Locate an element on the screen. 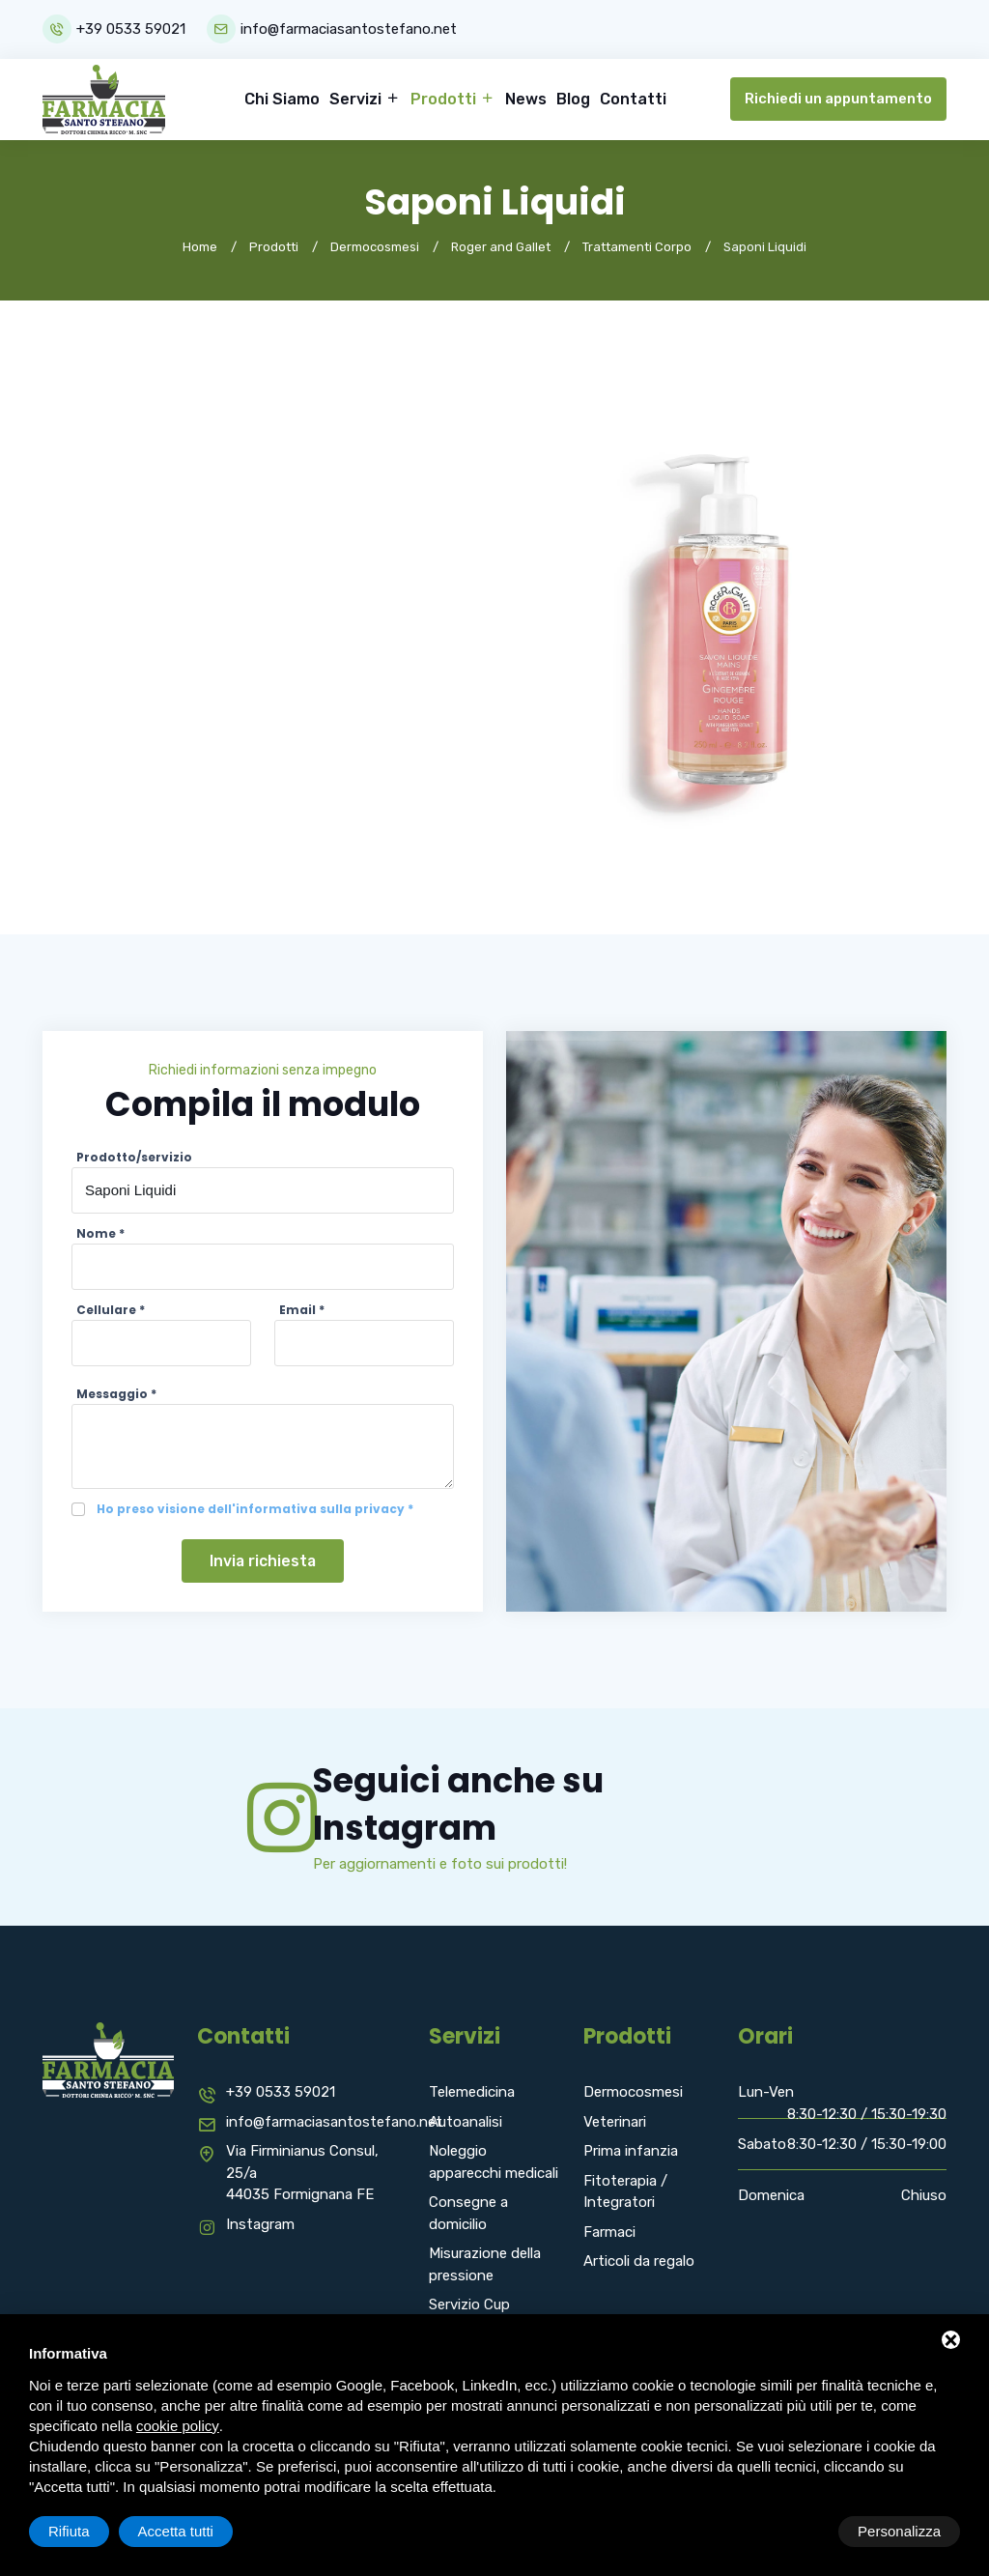 The height and width of the screenshot is (2576, 989). Blog is located at coordinates (573, 98).